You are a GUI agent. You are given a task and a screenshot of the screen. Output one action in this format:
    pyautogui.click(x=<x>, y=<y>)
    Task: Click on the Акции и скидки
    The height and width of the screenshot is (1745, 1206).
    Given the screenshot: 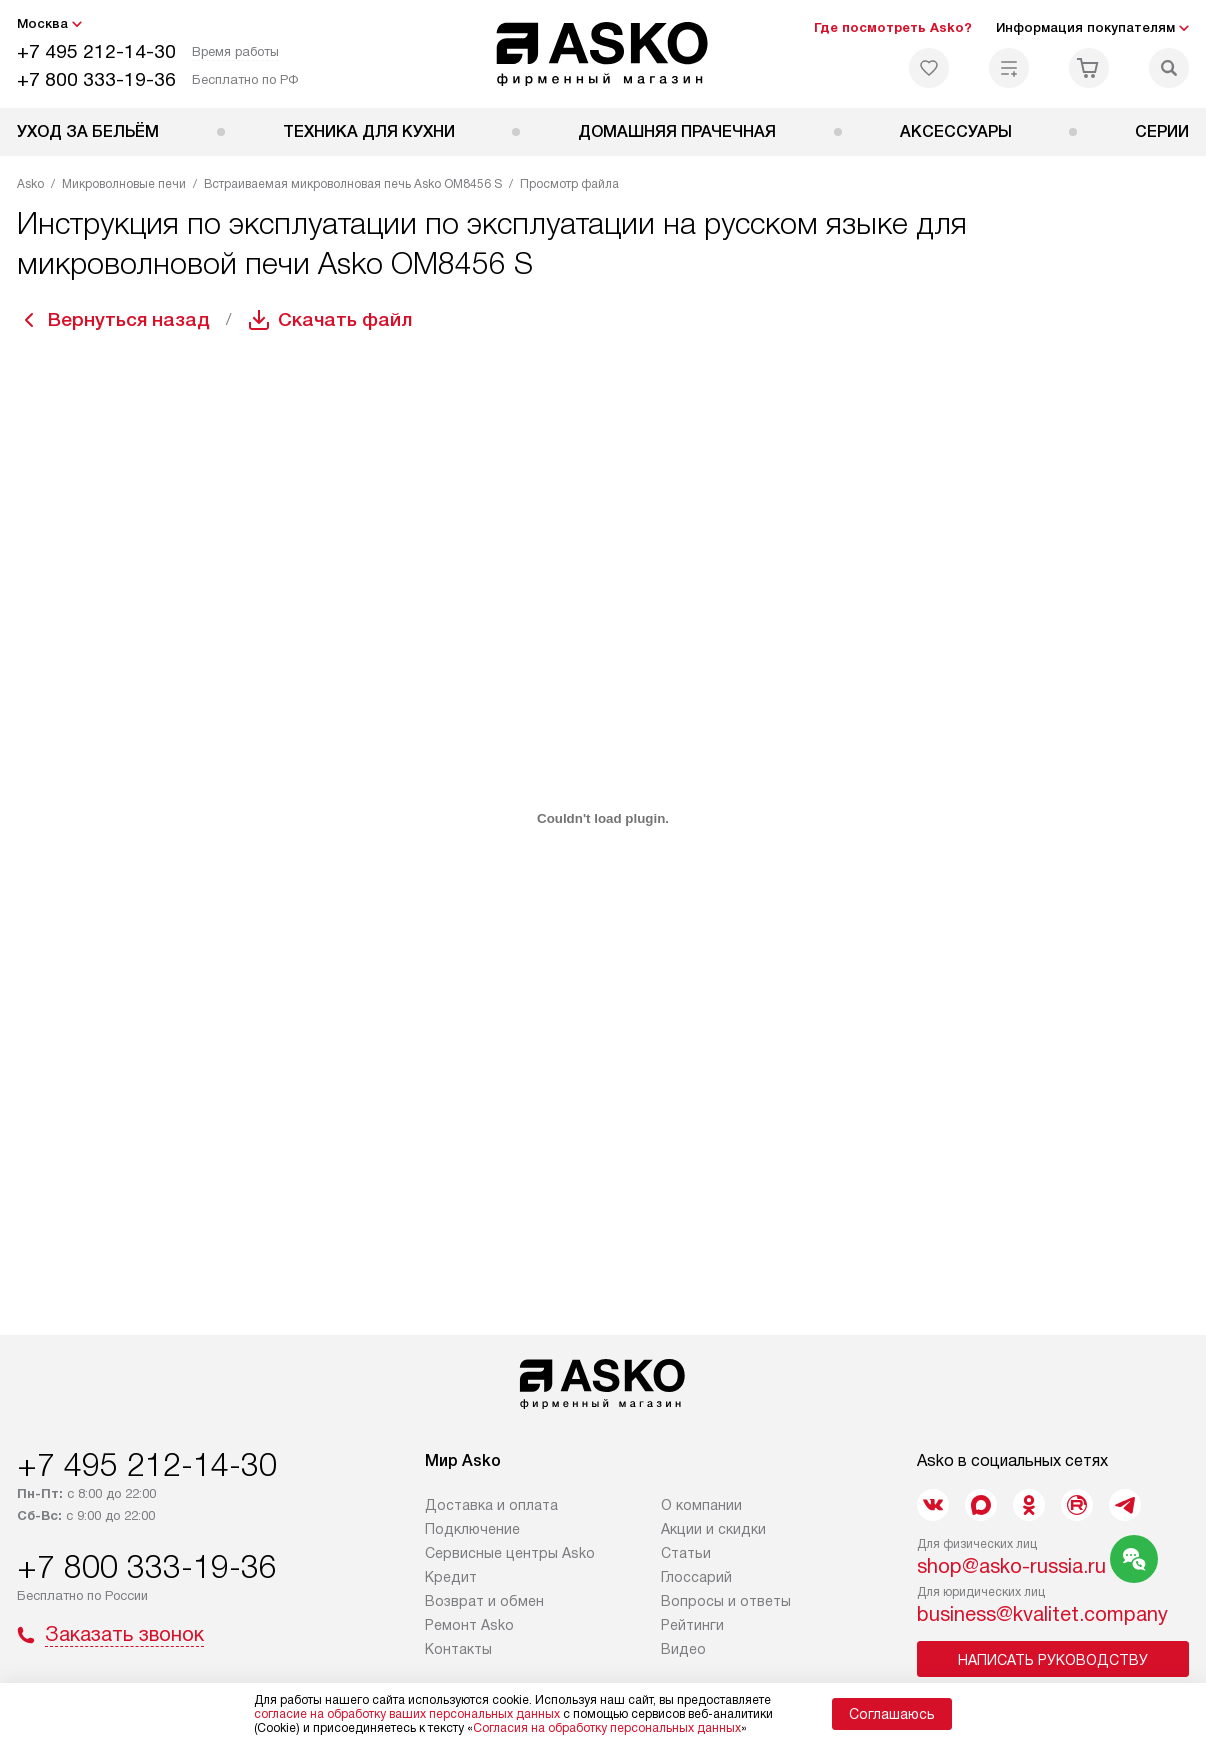 What is the action you would take?
    pyautogui.click(x=713, y=1529)
    